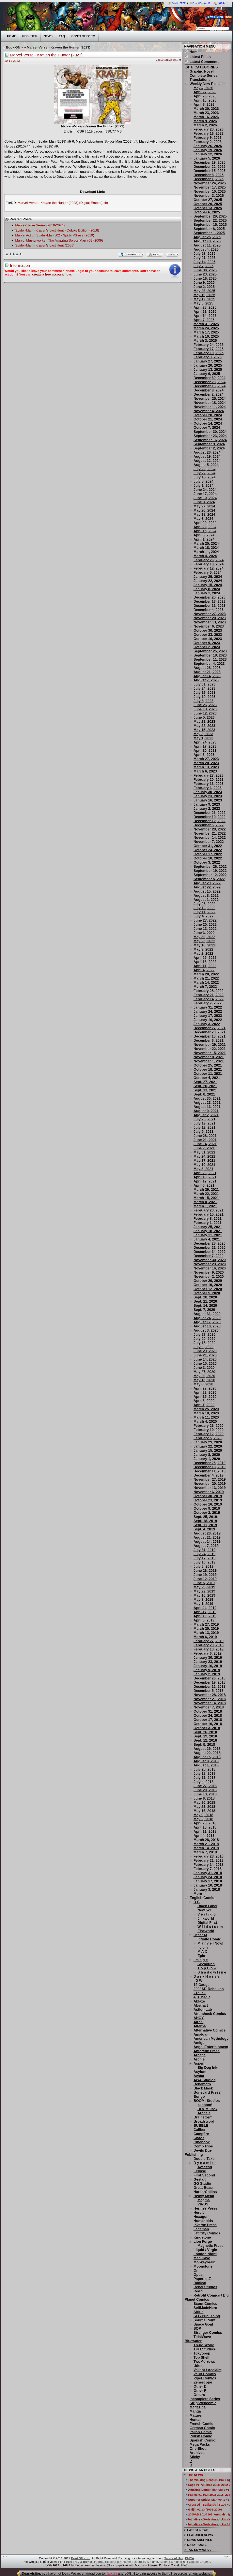 The height and width of the screenshot is (2576, 233). Describe the element at coordinates (204, 104) in the screenshot. I see `April 6, 2026` at that location.